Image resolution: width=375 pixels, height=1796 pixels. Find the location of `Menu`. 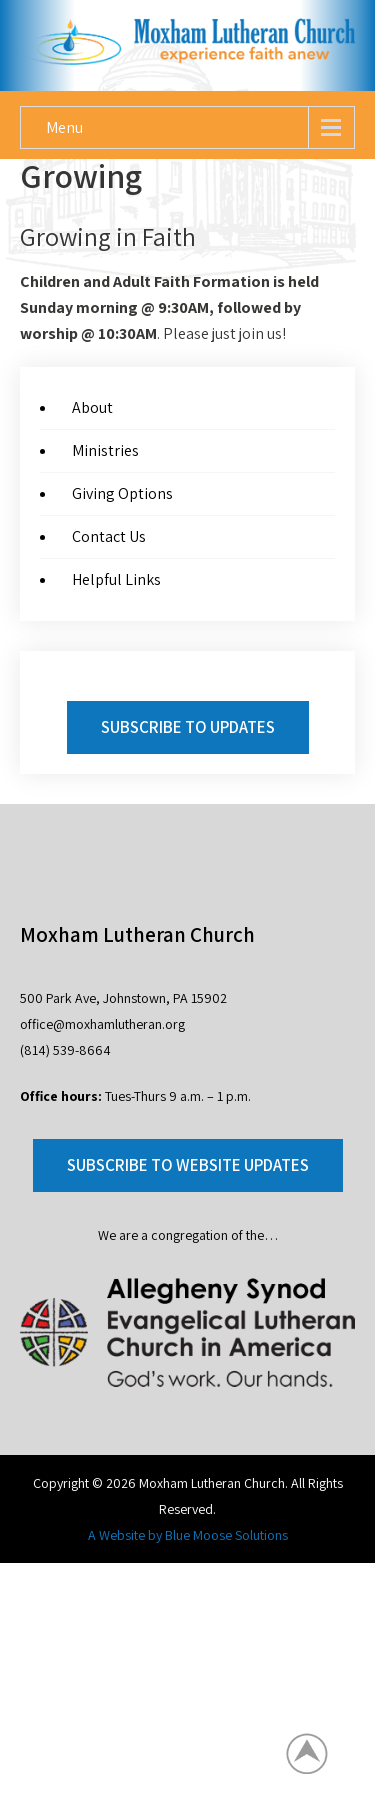

Menu is located at coordinates (64, 127).